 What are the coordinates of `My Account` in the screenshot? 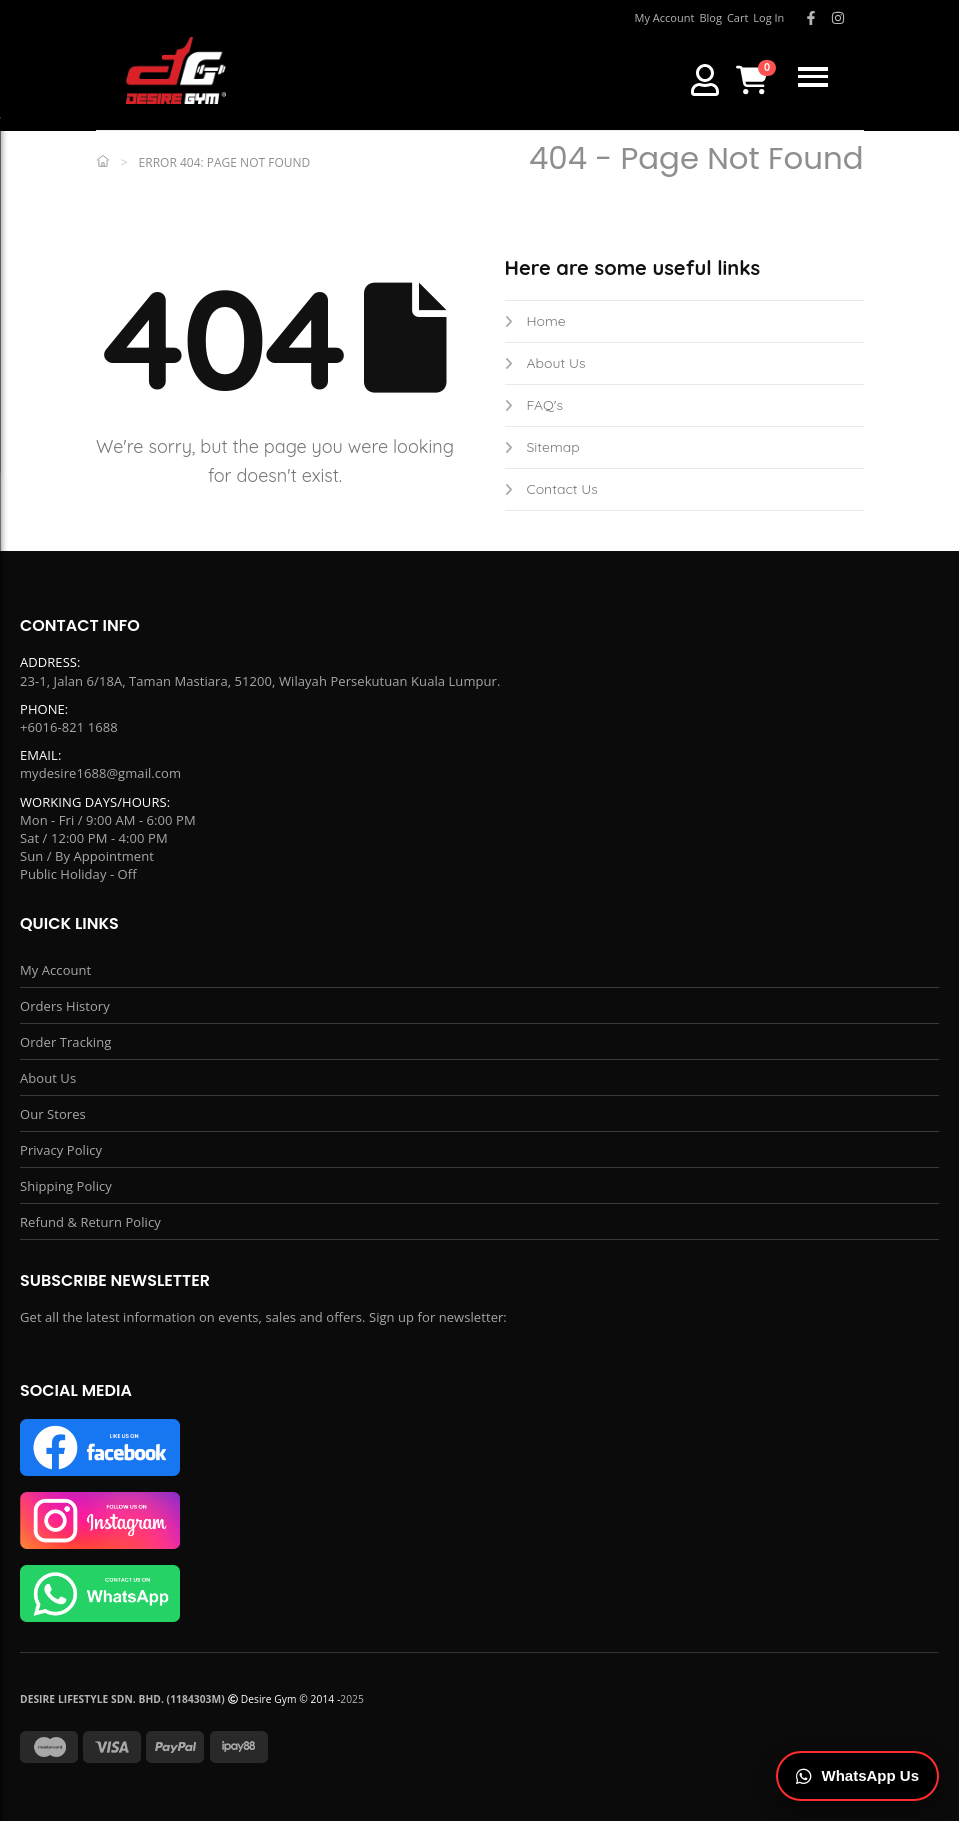 It's located at (55, 970).